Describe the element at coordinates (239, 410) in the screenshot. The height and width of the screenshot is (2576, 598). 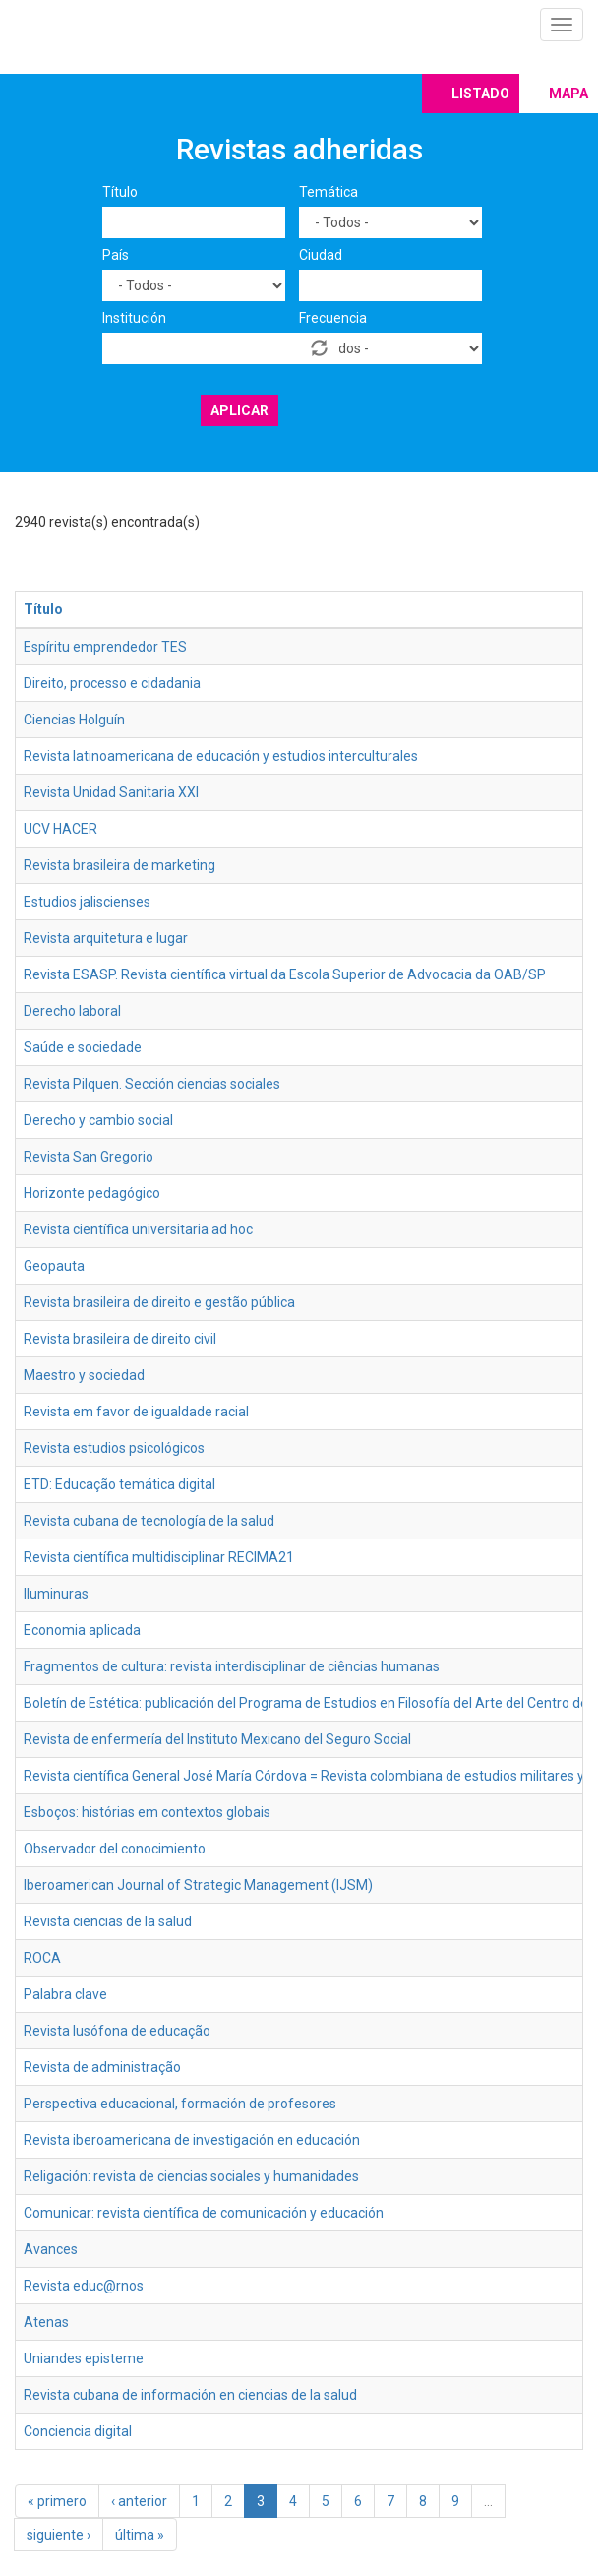
I see `Aplicar` at that location.